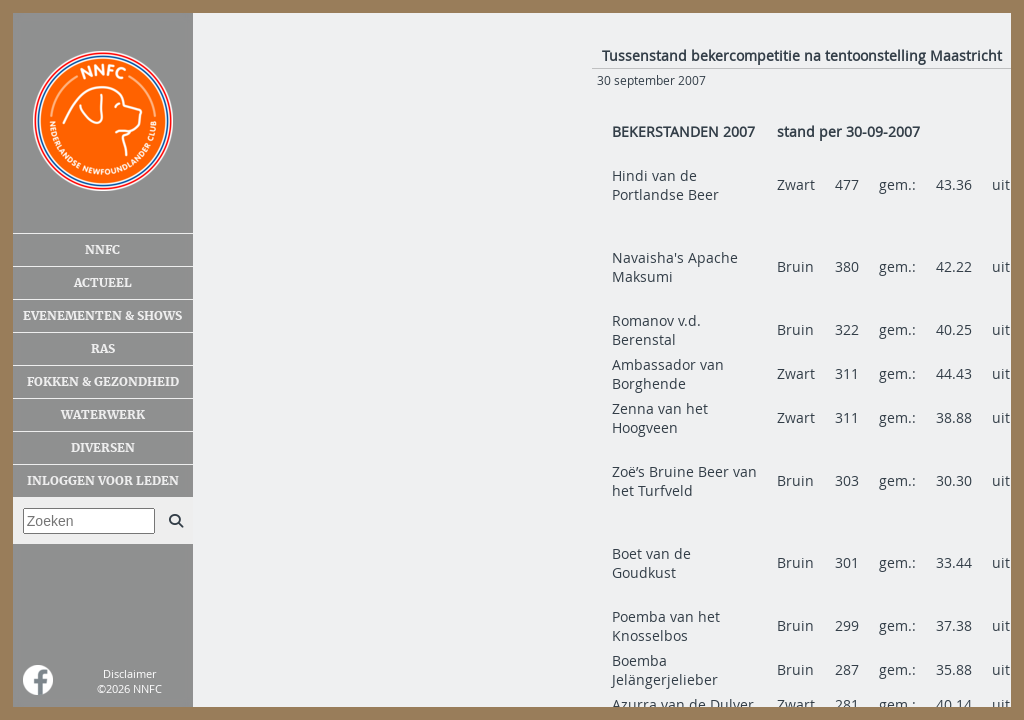 The height and width of the screenshot is (720, 1024). What do you see at coordinates (103, 349) in the screenshot?
I see `Ras` at bounding box center [103, 349].